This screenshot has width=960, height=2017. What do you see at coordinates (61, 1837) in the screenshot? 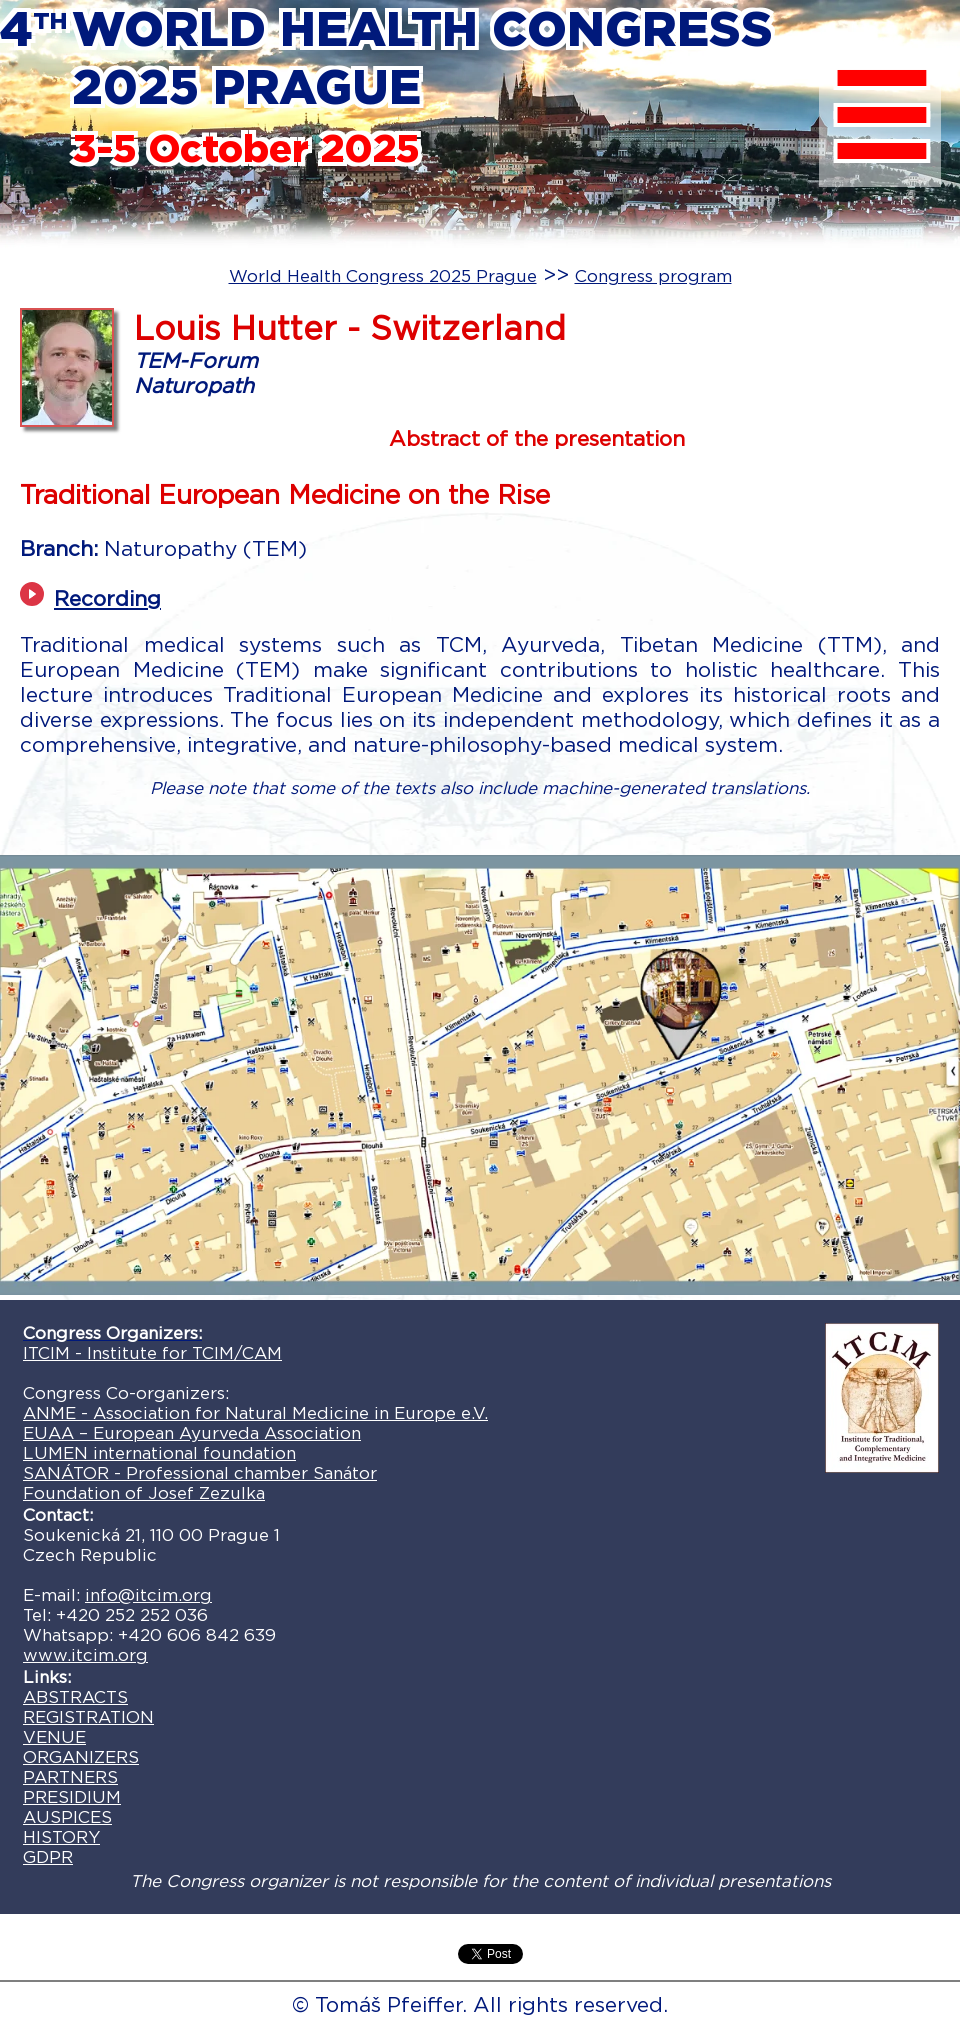
I see `HISTORY` at bounding box center [61, 1837].